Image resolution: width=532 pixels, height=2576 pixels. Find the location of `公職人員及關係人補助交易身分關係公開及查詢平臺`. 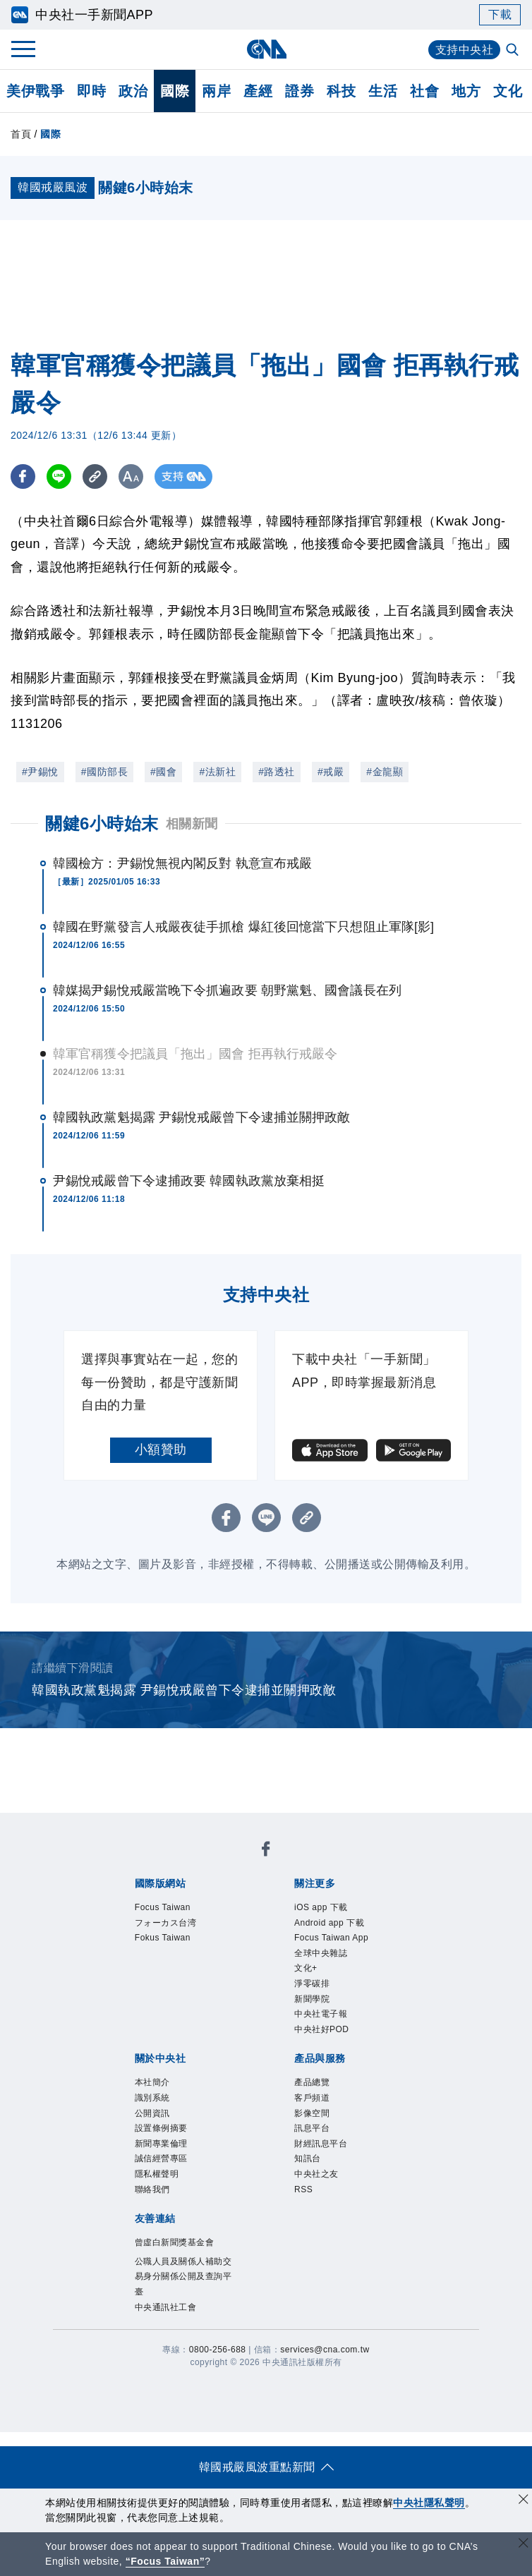

公職人員及關係人補助交易身分關係公開及查詢平臺 is located at coordinates (183, 2276).